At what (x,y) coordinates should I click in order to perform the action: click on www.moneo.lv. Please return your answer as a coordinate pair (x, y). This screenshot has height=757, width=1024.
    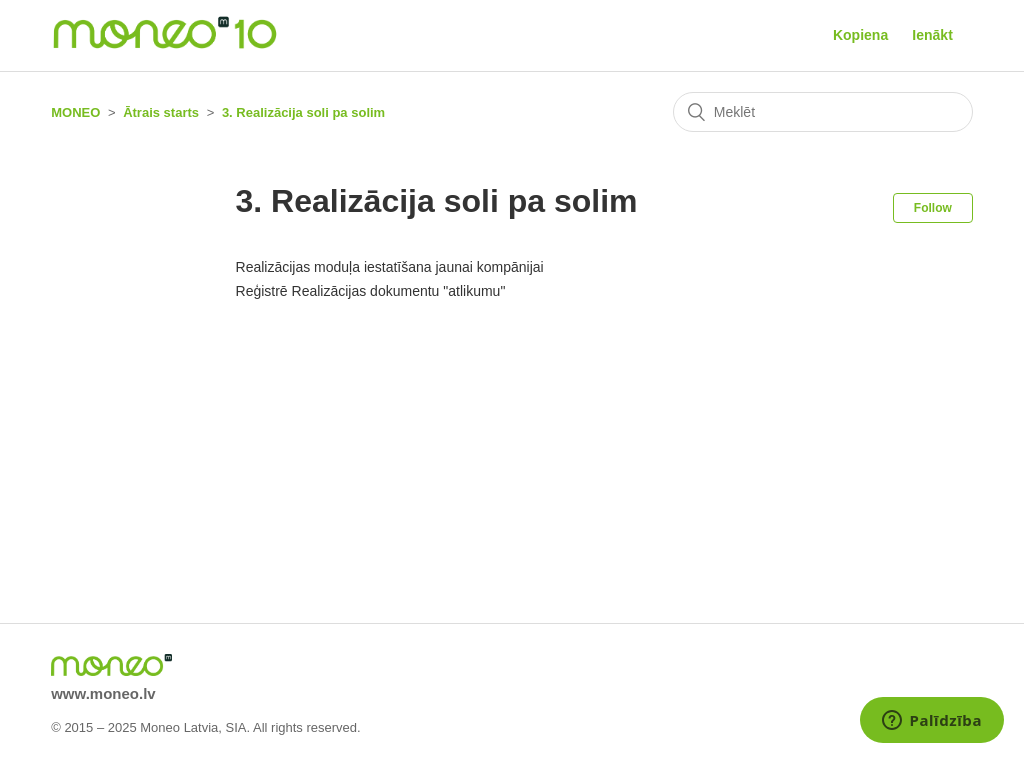
    Looking at the image, I should click on (103, 693).